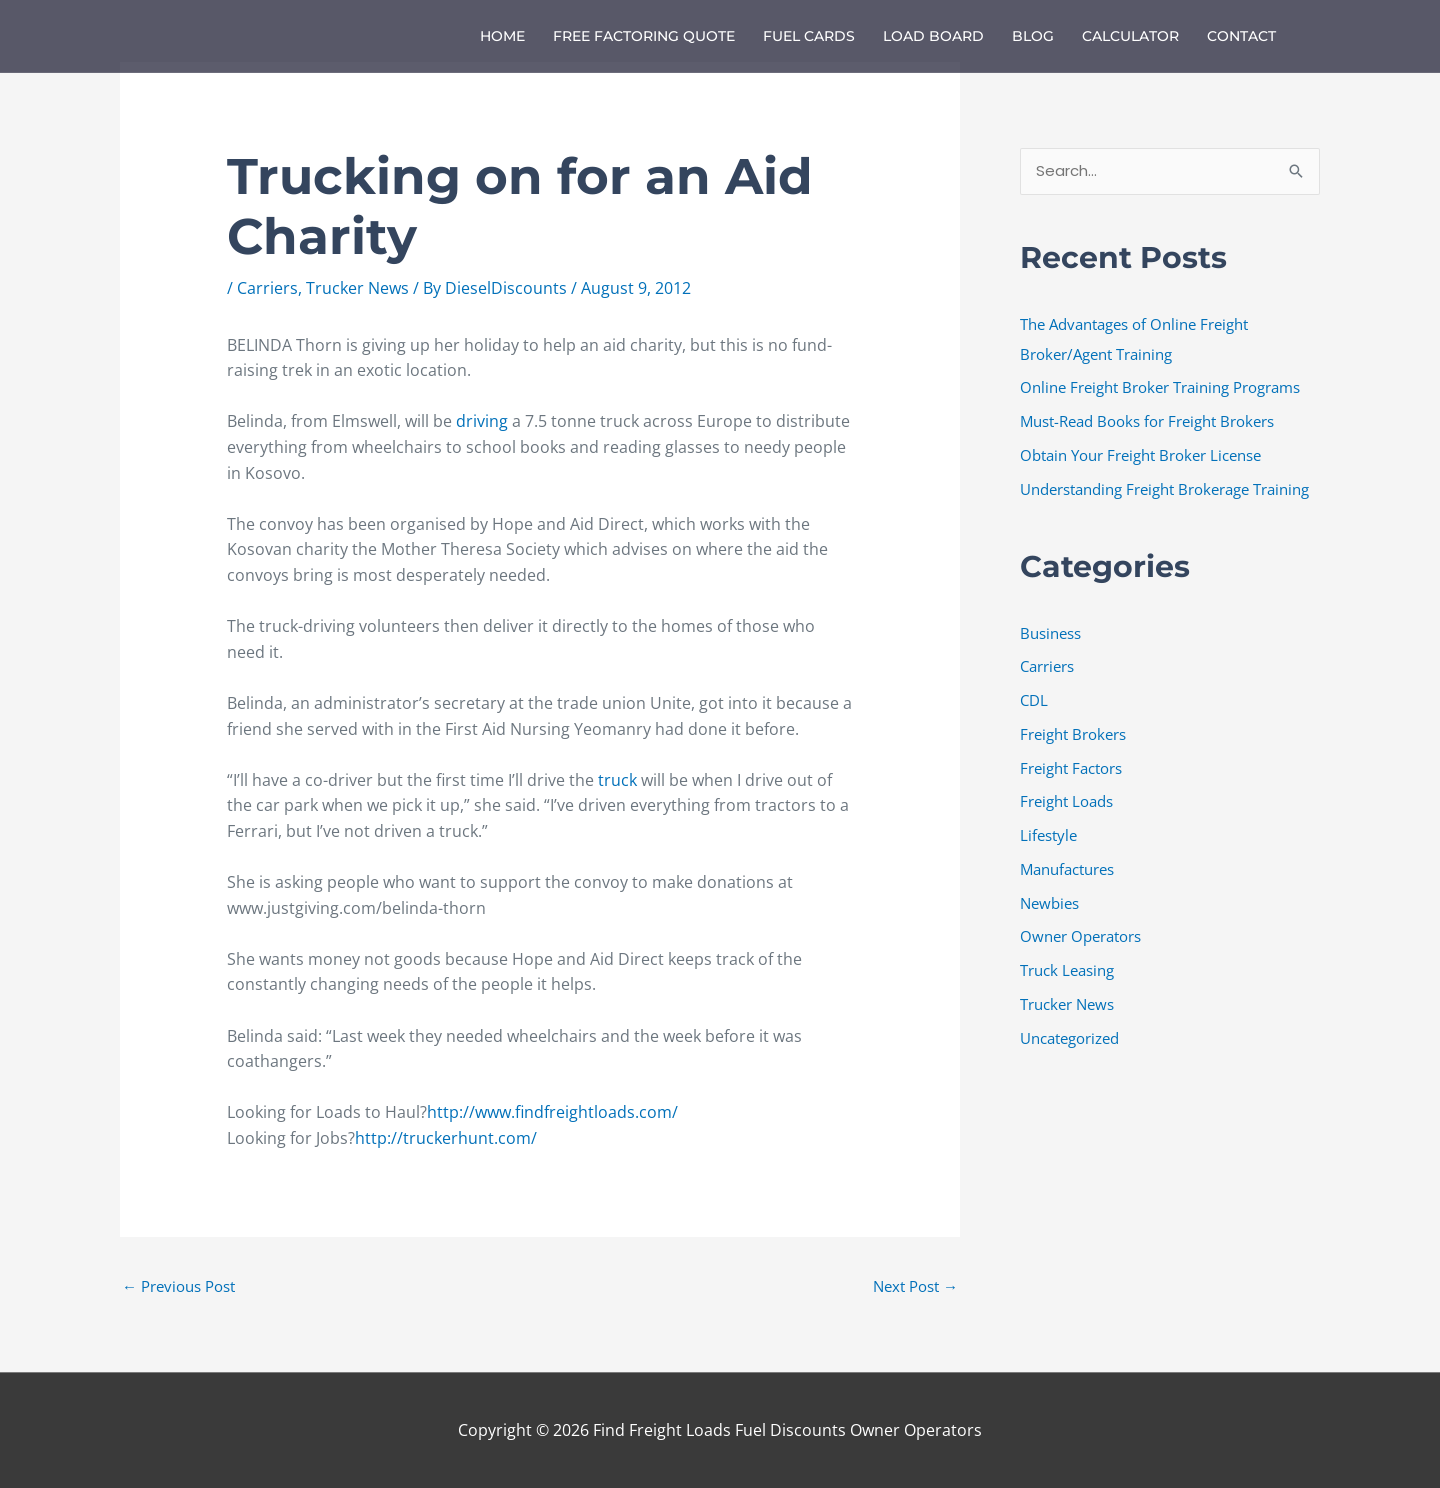  Describe the element at coordinates (1069, 1038) in the screenshot. I see `Uncategorized` at that location.